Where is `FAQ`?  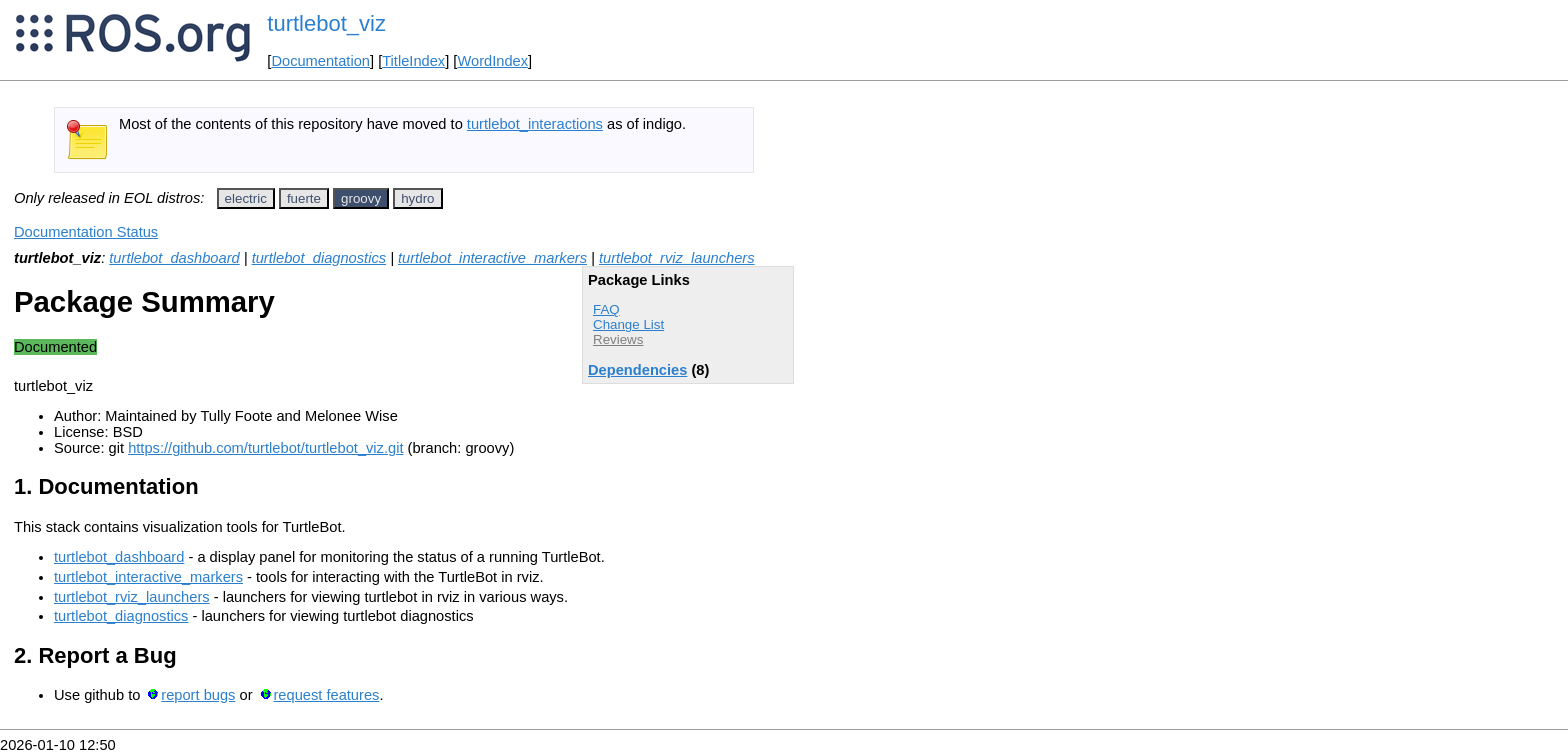
FAQ is located at coordinates (606, 309).